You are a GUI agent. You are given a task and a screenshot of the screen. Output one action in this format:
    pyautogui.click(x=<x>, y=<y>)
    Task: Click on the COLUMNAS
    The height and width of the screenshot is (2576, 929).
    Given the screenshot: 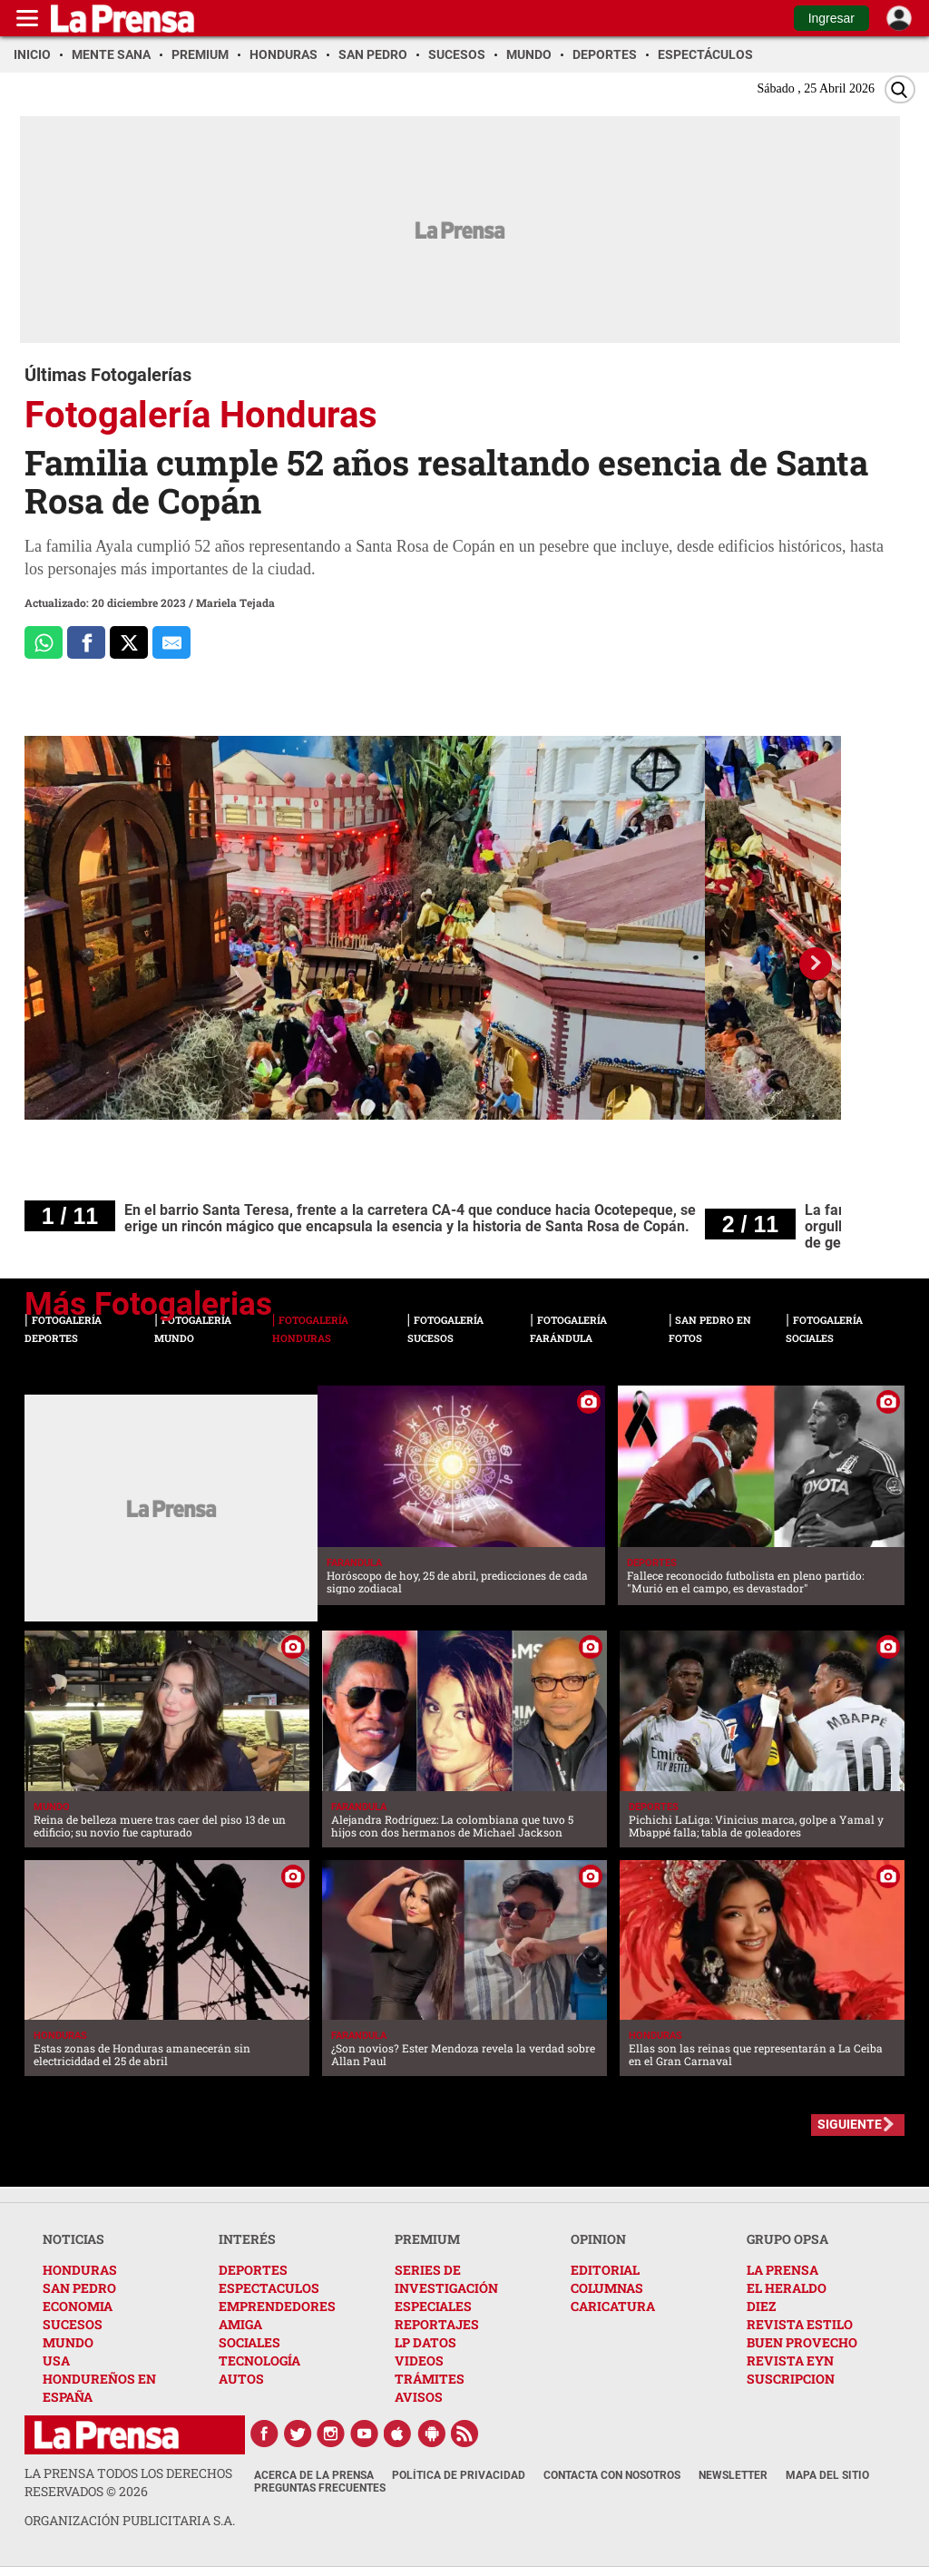 What is the action you would take?
    pyautogui.click(x=607, y=2288)
    